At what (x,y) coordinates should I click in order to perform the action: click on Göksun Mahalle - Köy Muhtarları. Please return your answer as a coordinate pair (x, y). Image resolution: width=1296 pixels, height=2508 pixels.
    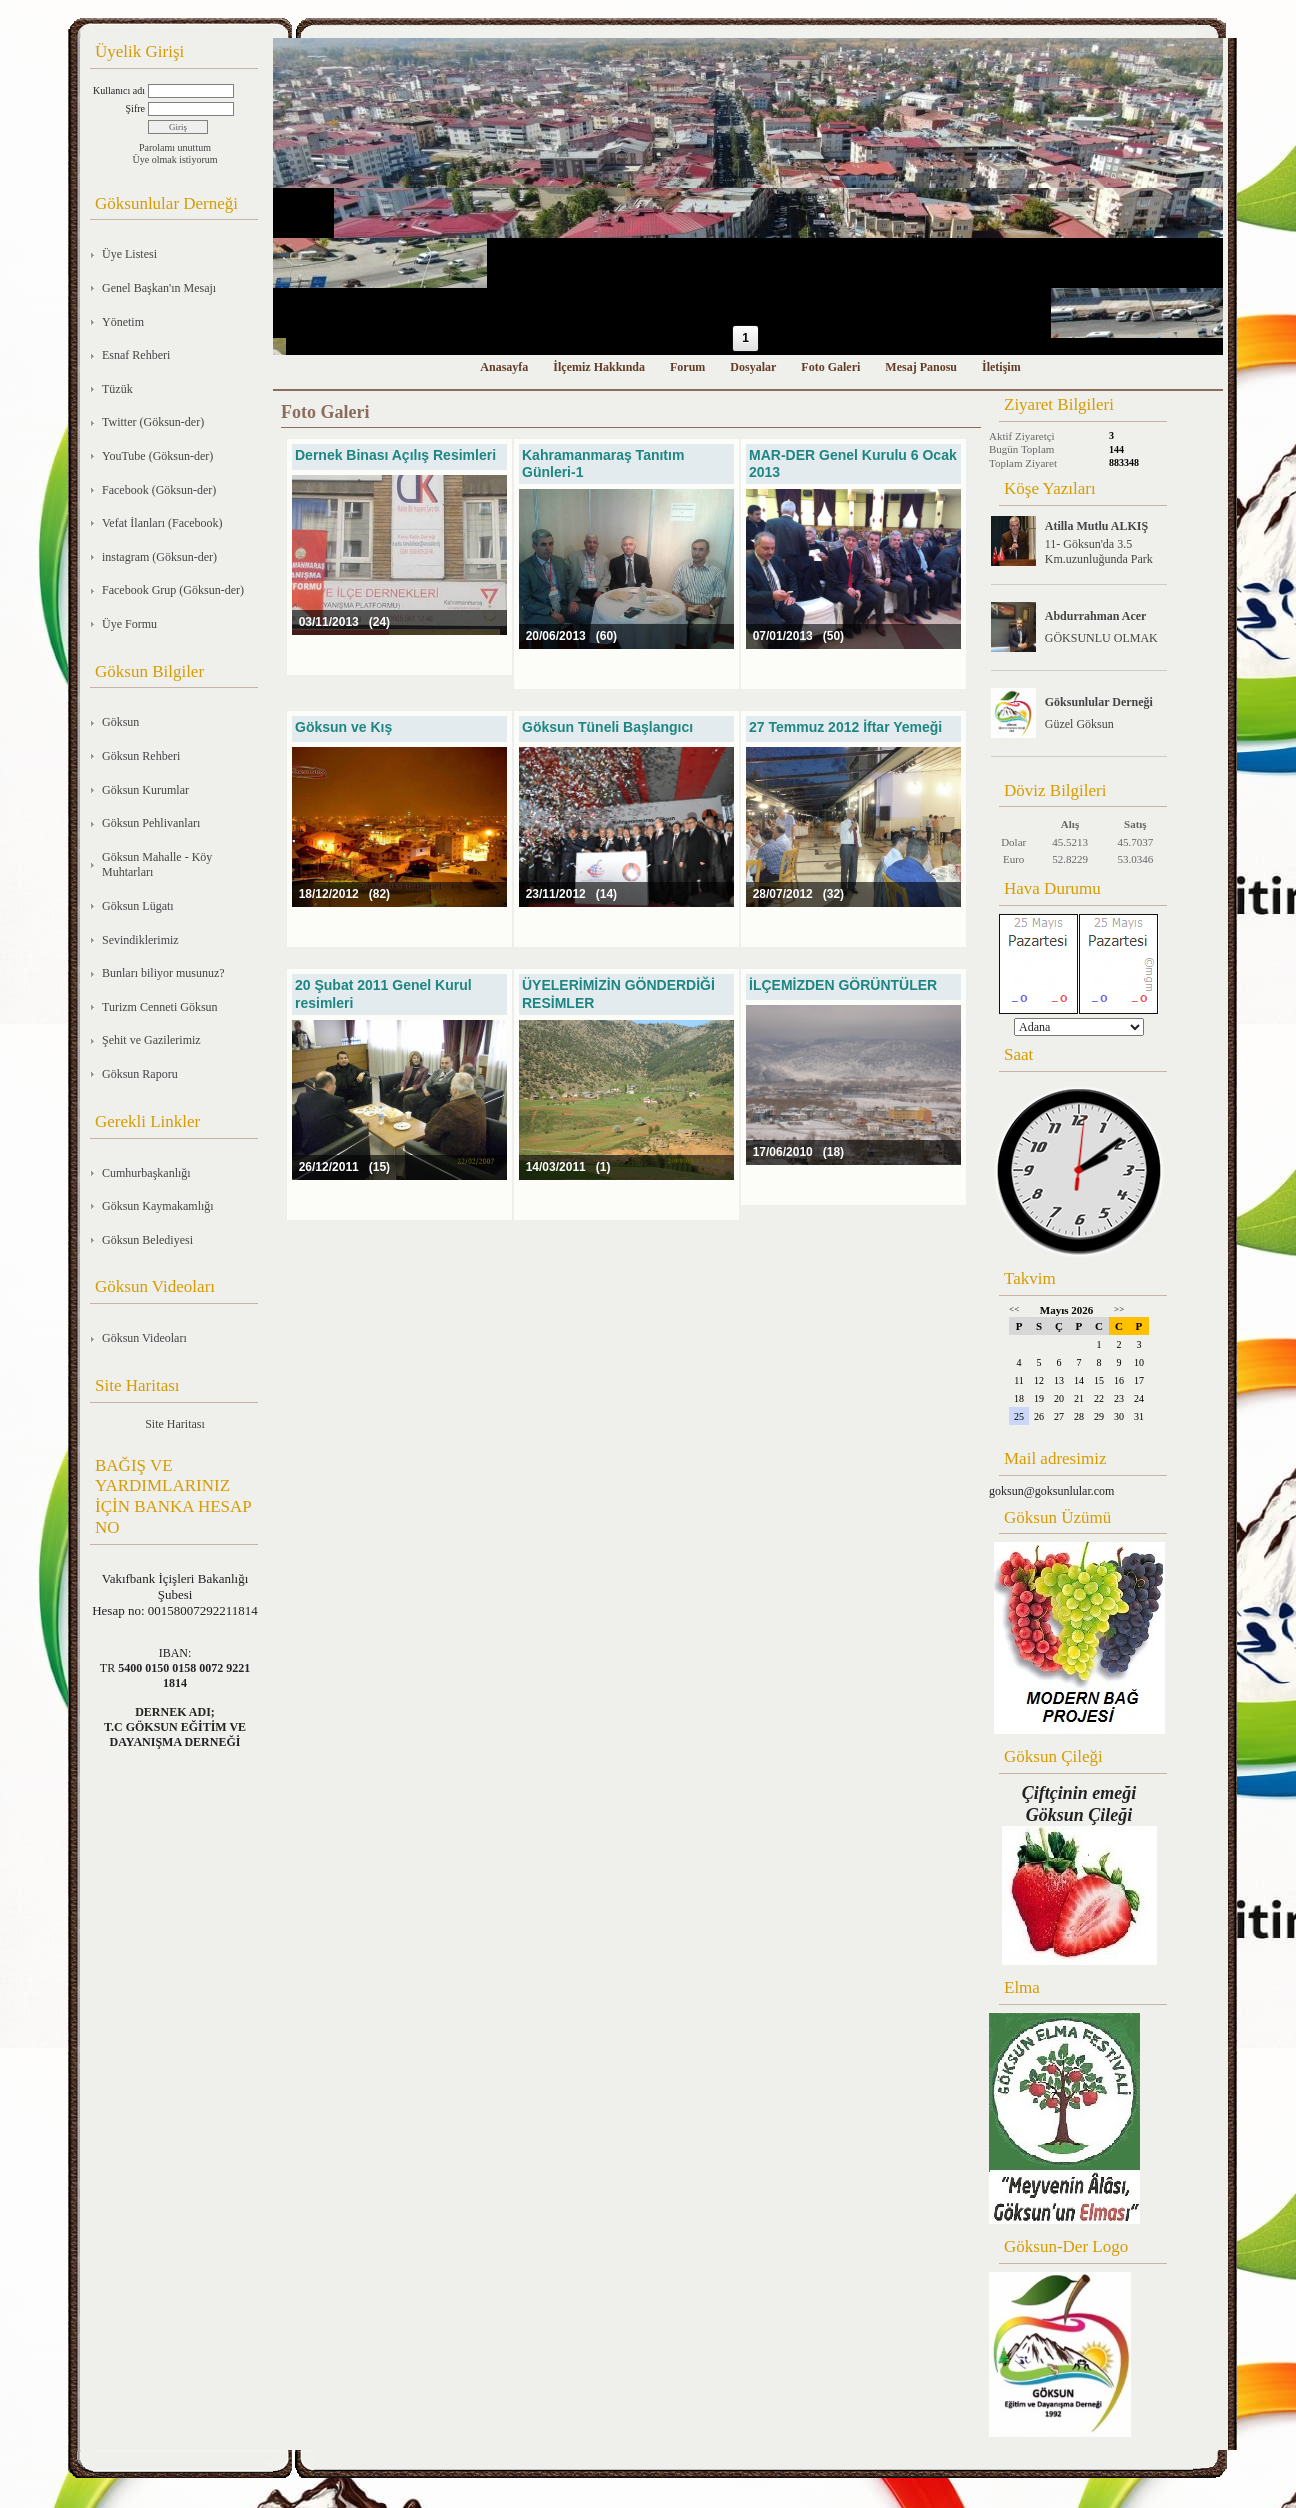
    Looking at the image, I should click on (157, 865).